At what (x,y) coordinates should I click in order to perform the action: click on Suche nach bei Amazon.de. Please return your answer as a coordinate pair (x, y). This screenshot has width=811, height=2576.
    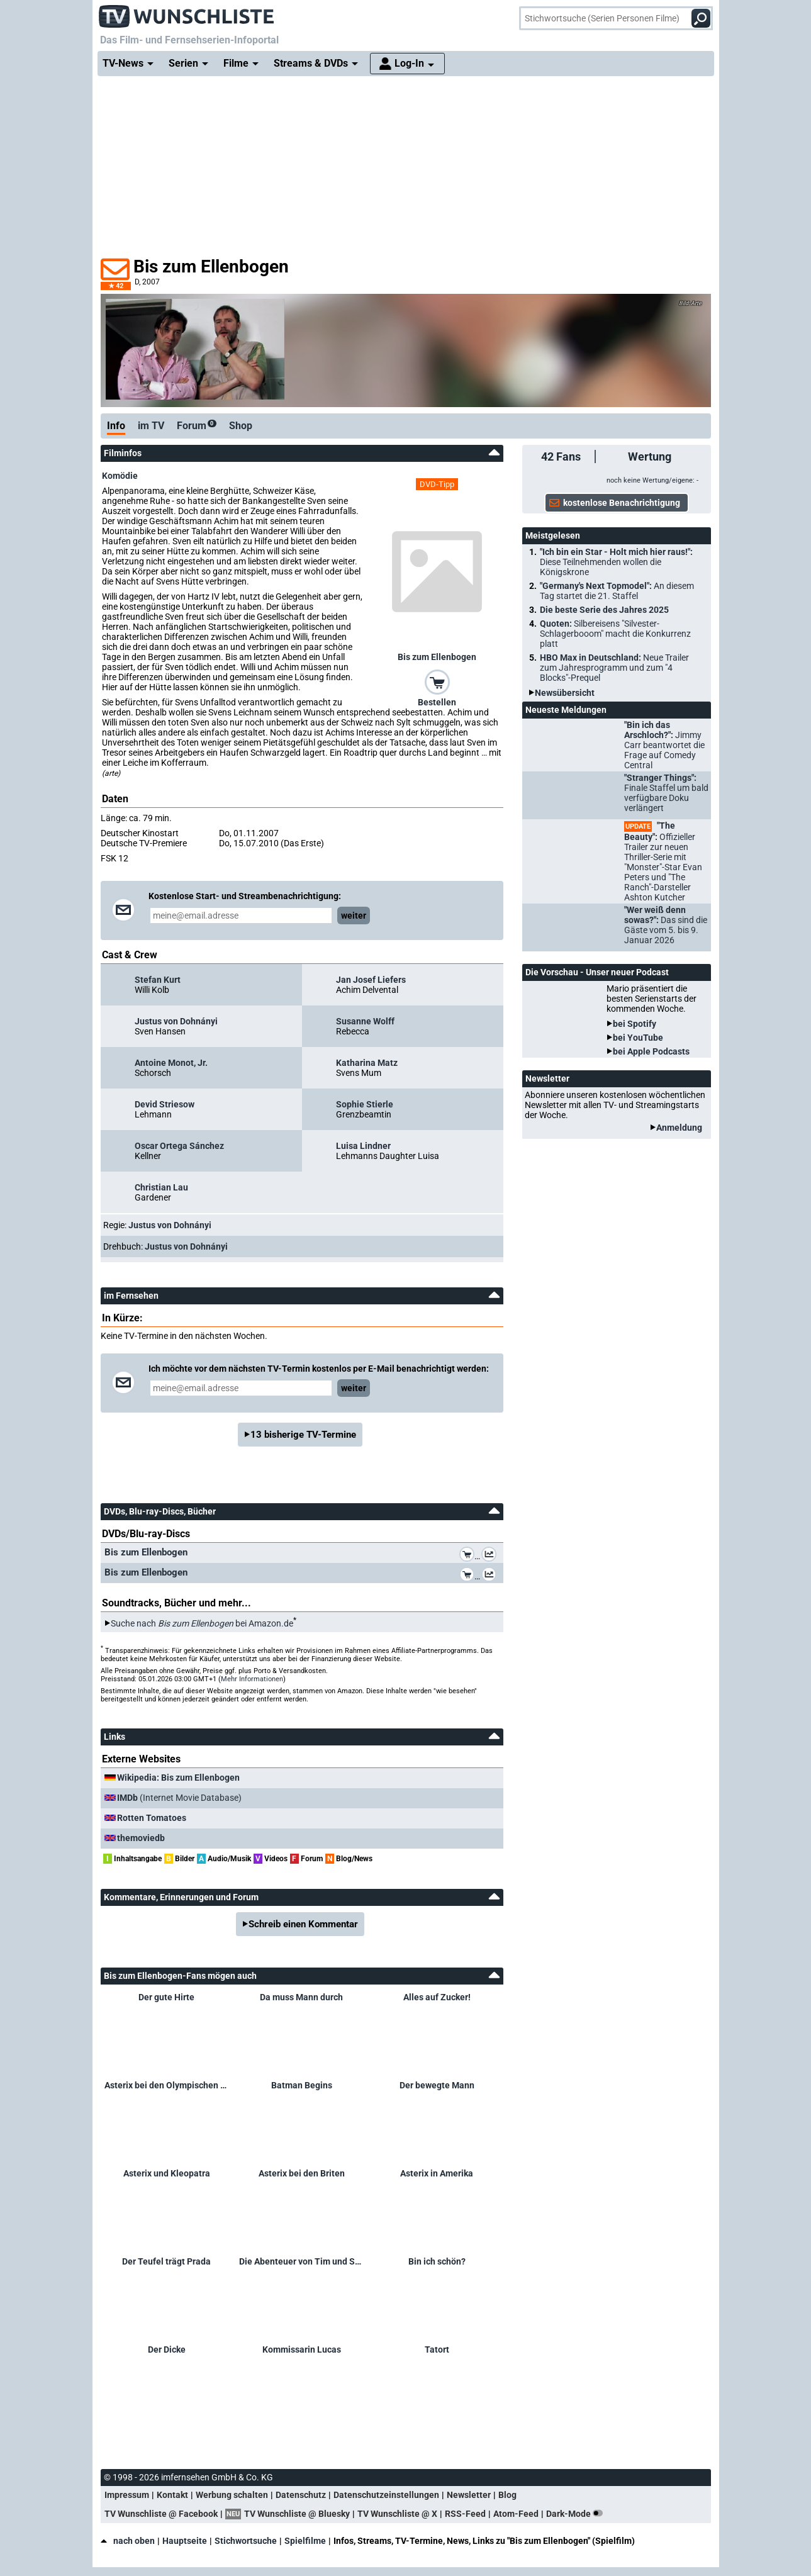
    Looking at the image, I should click on (202, 1623).